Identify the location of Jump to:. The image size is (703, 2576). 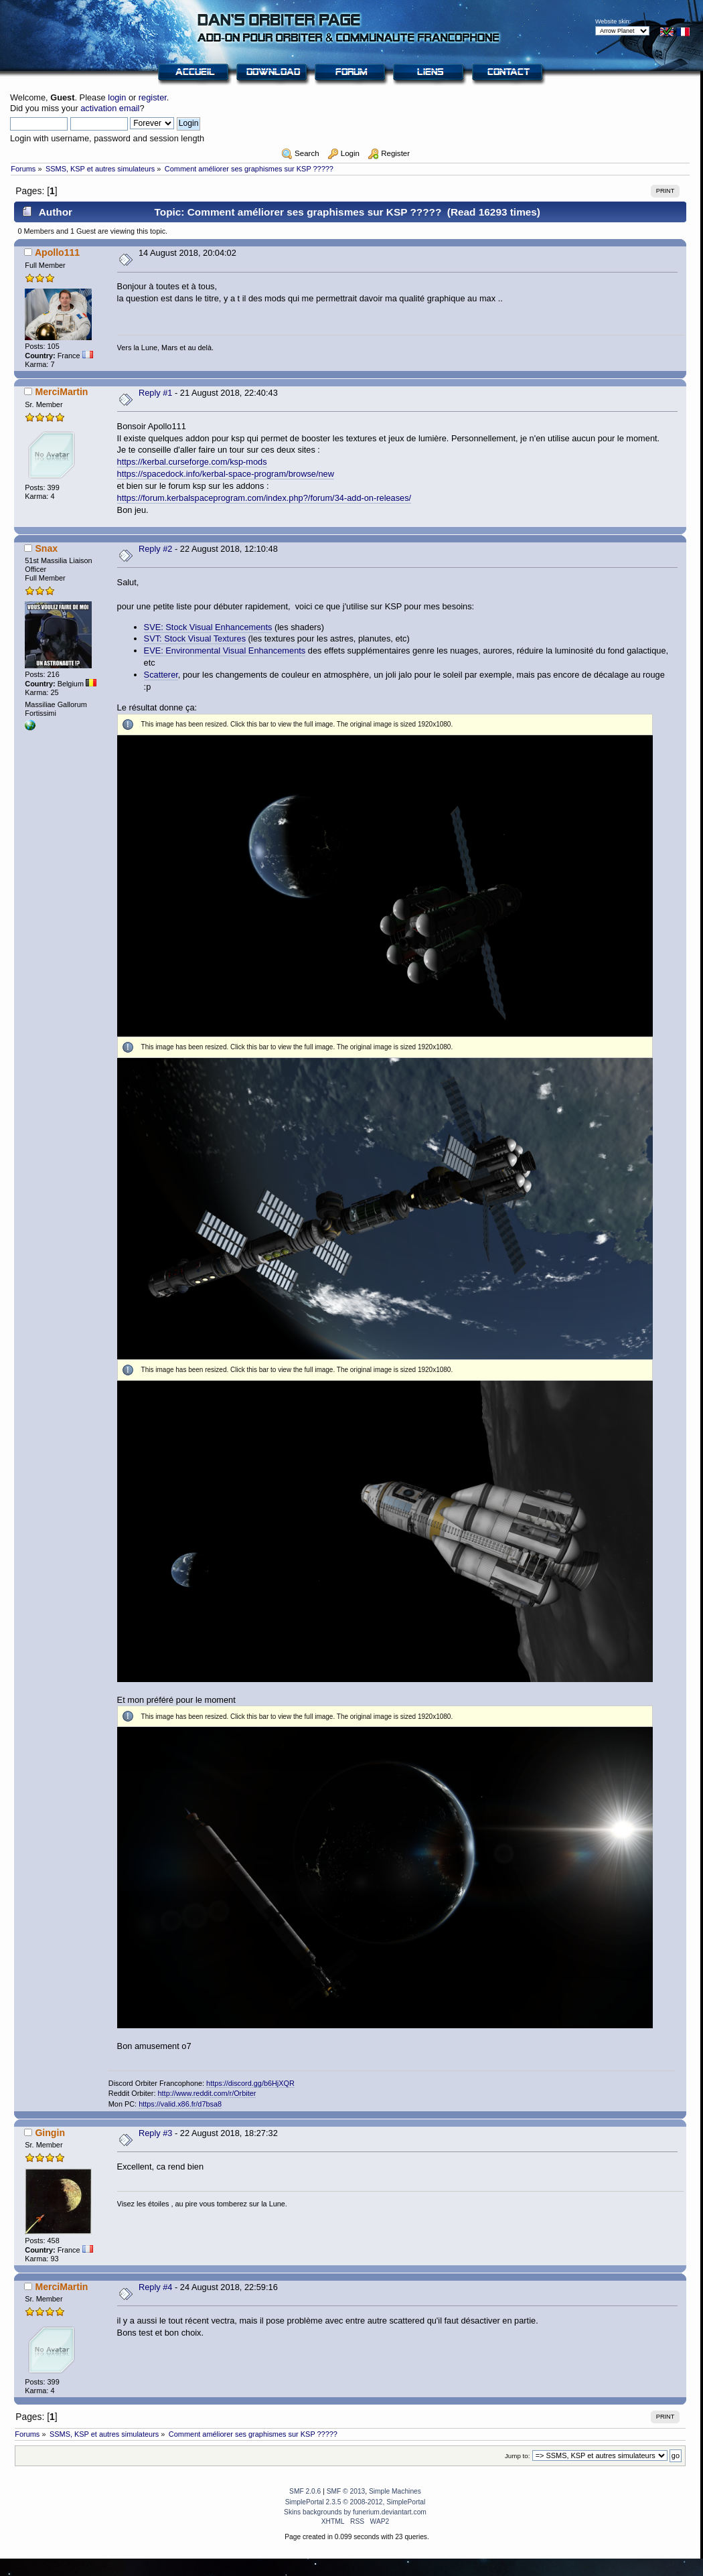
(517, 2455).